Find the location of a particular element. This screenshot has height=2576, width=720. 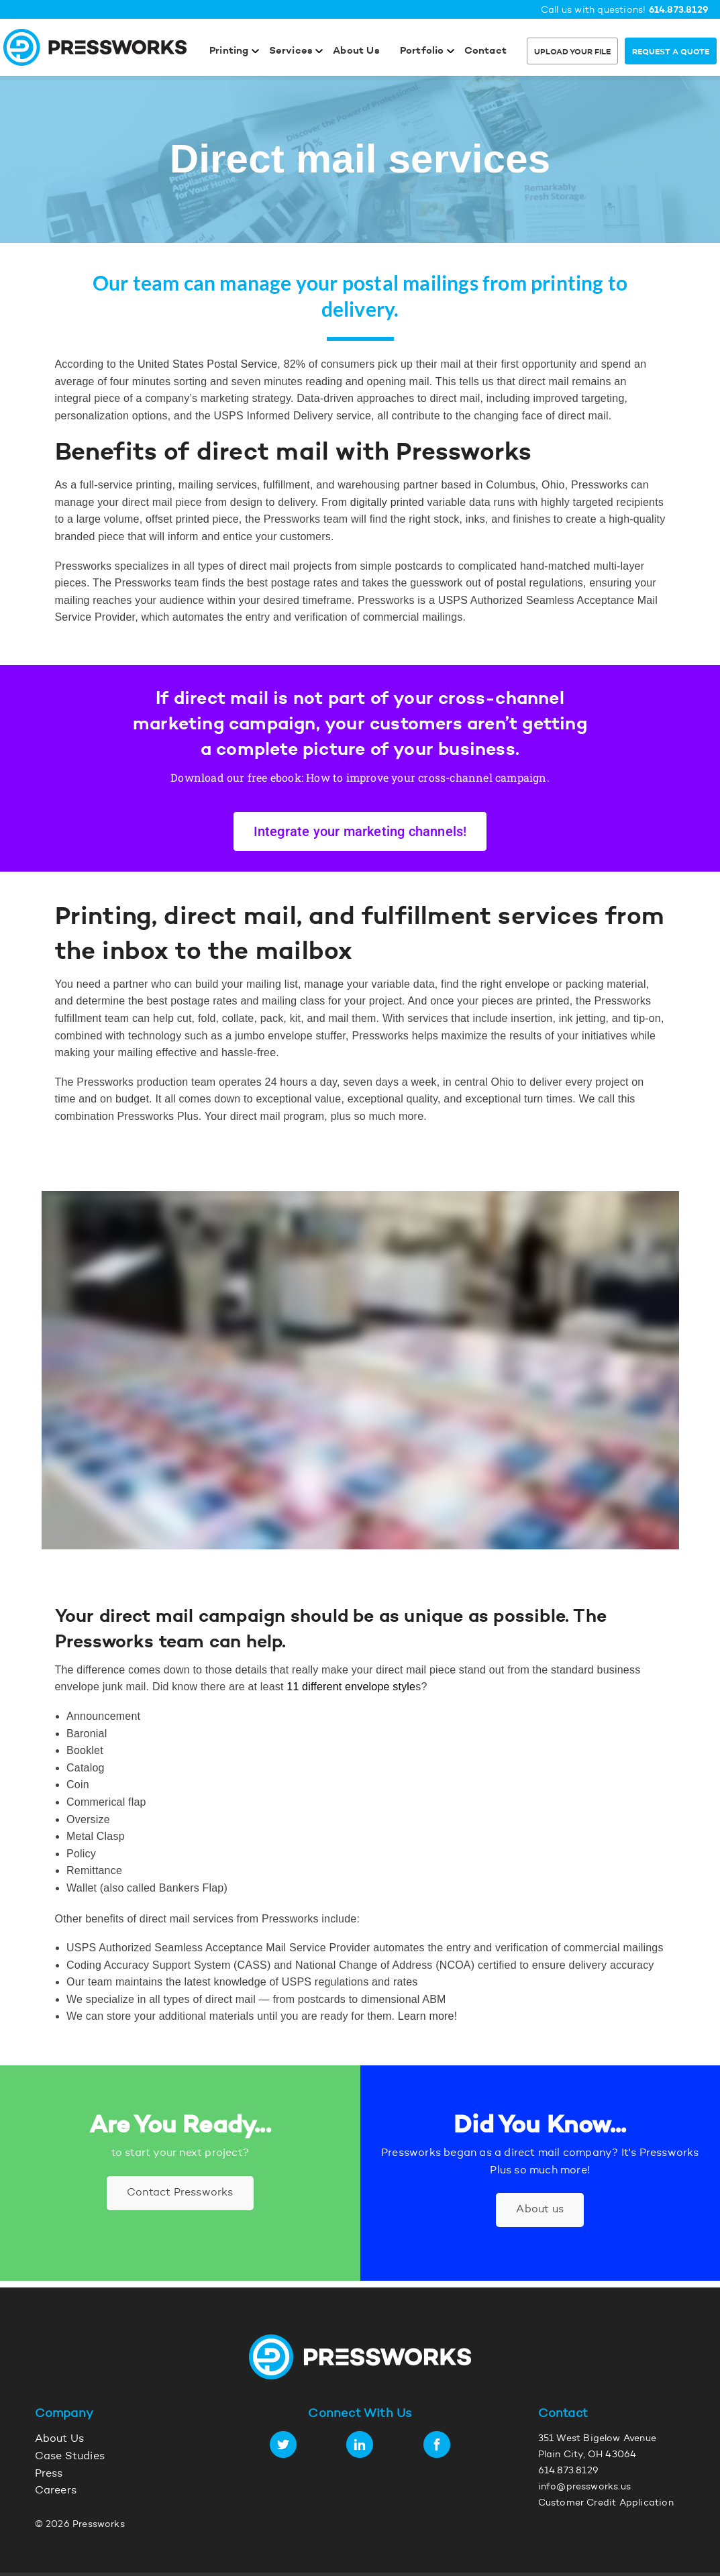

Case Studies is located at coordinates (70, 2456).